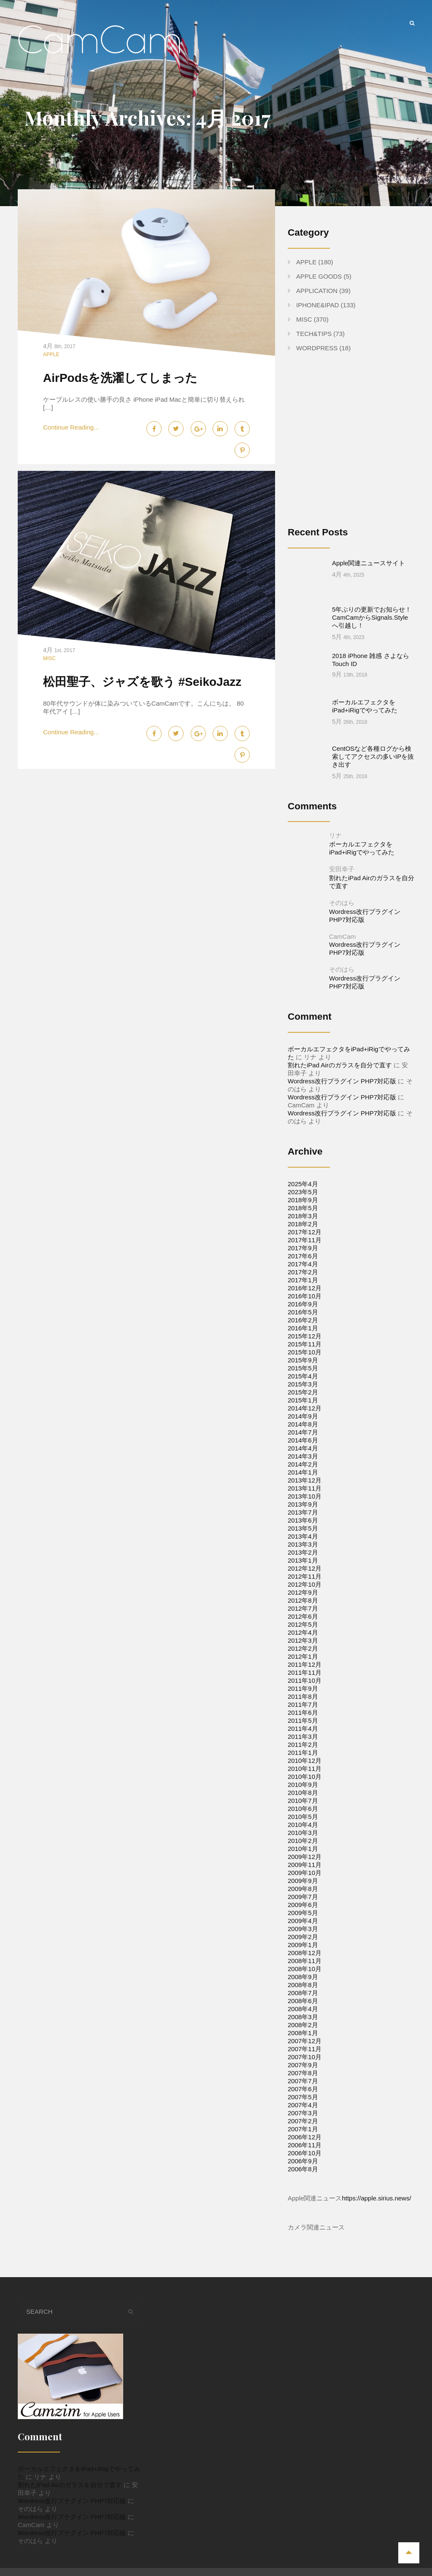  Describe the element at coordinates (303, 1775) in the screenshot. I see `2010年6月` at that location.